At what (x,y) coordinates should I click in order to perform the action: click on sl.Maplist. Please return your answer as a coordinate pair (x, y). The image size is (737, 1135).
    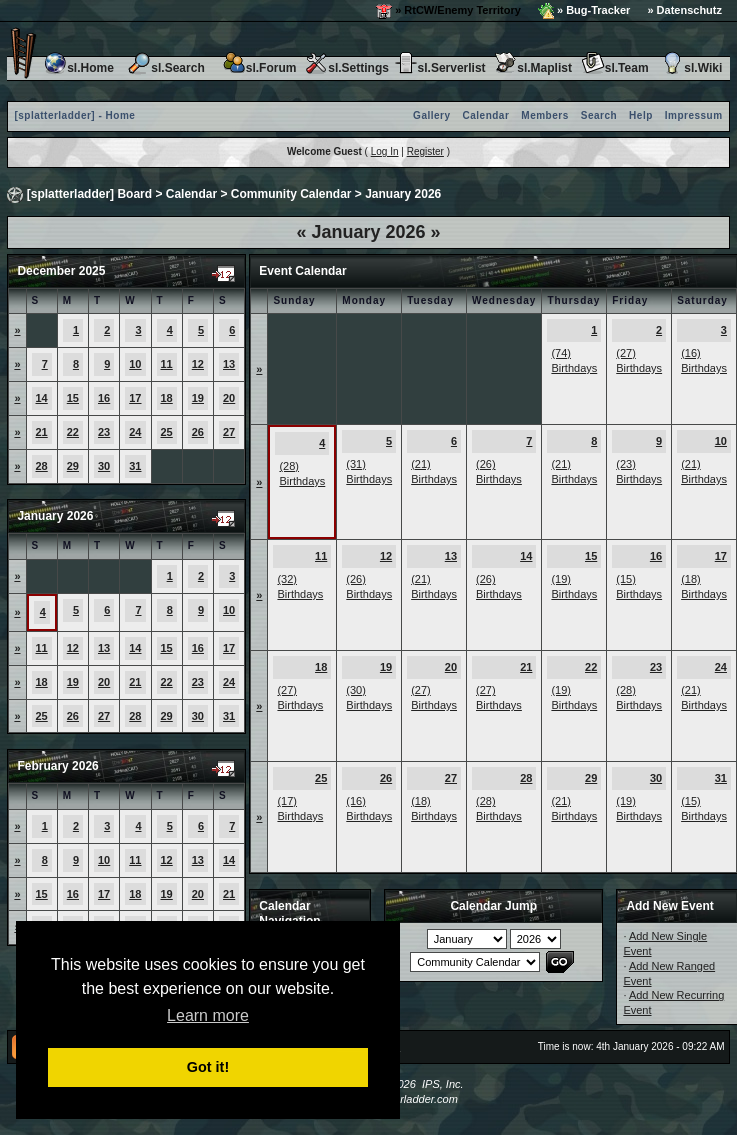
    Looking at the image, I should click on (532, 68).